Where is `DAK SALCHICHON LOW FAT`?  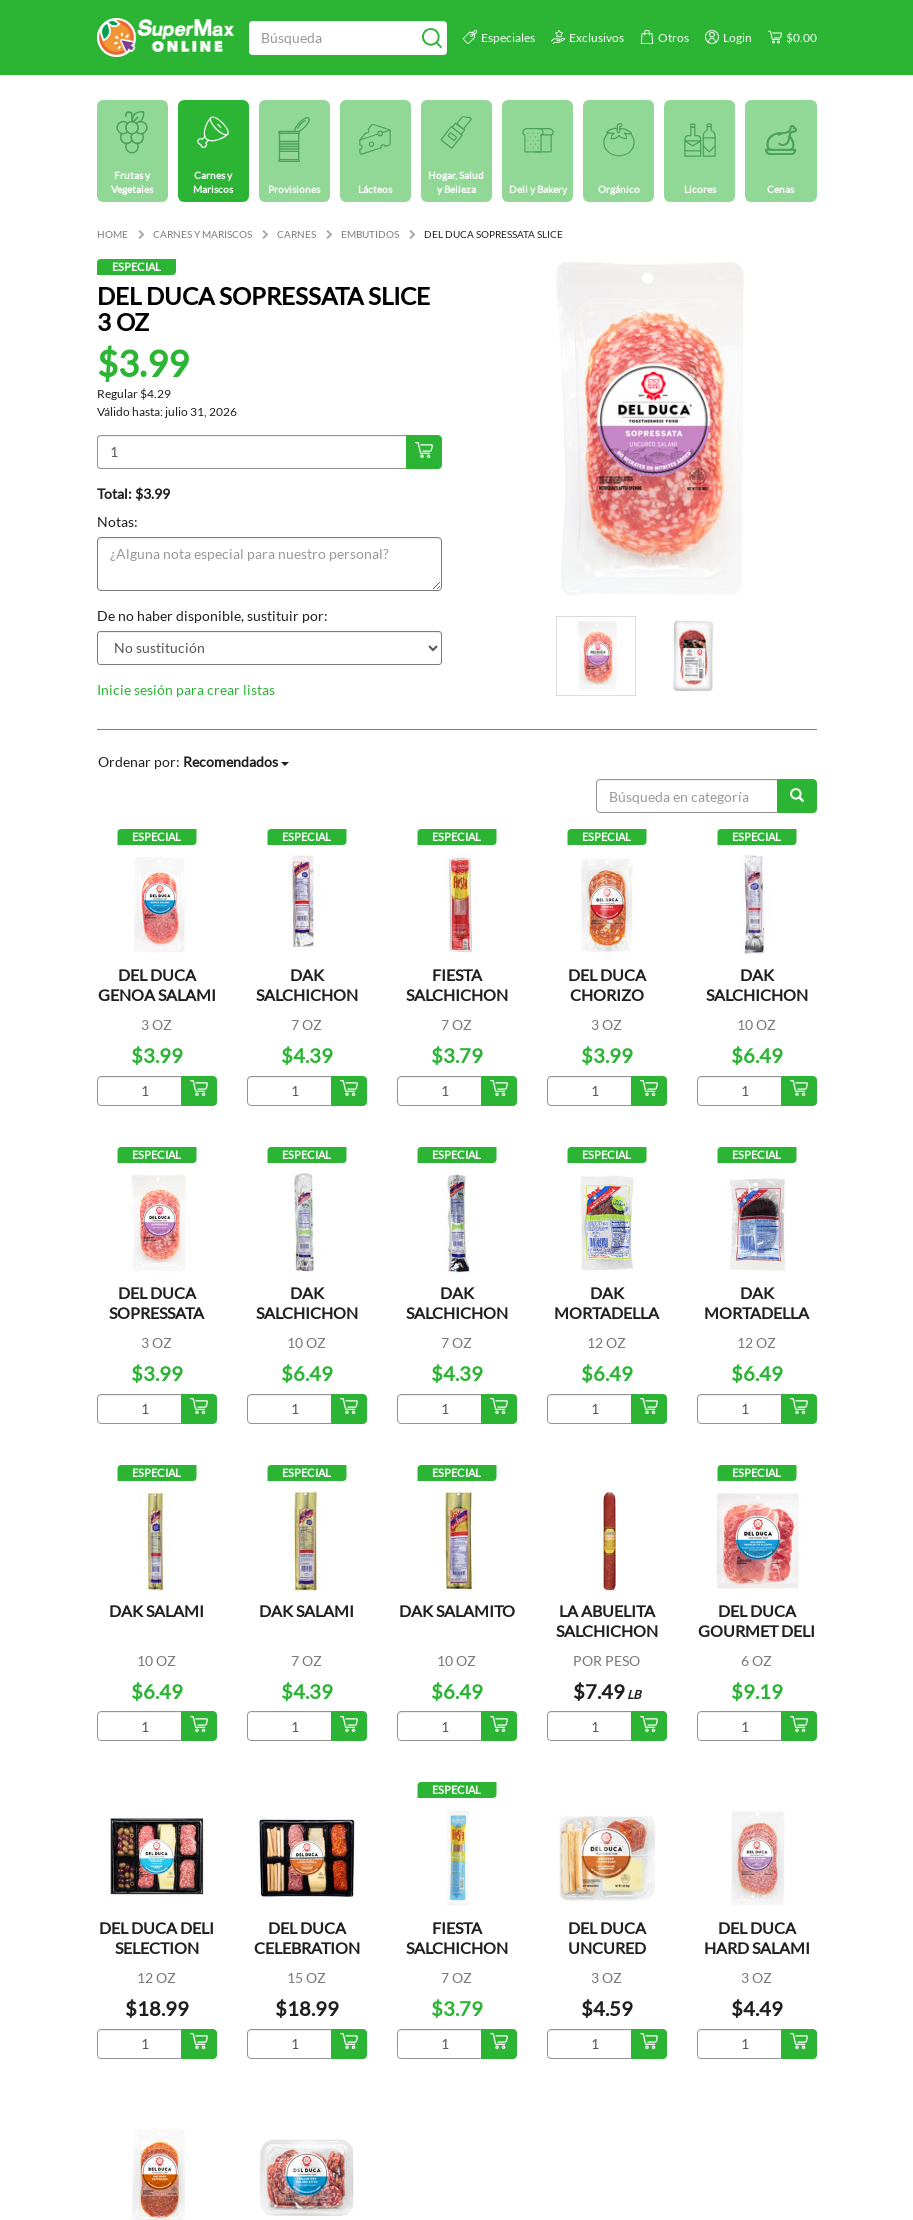 DAK SALCHICHON LOW FAT is located at coordinates (307, 1312).